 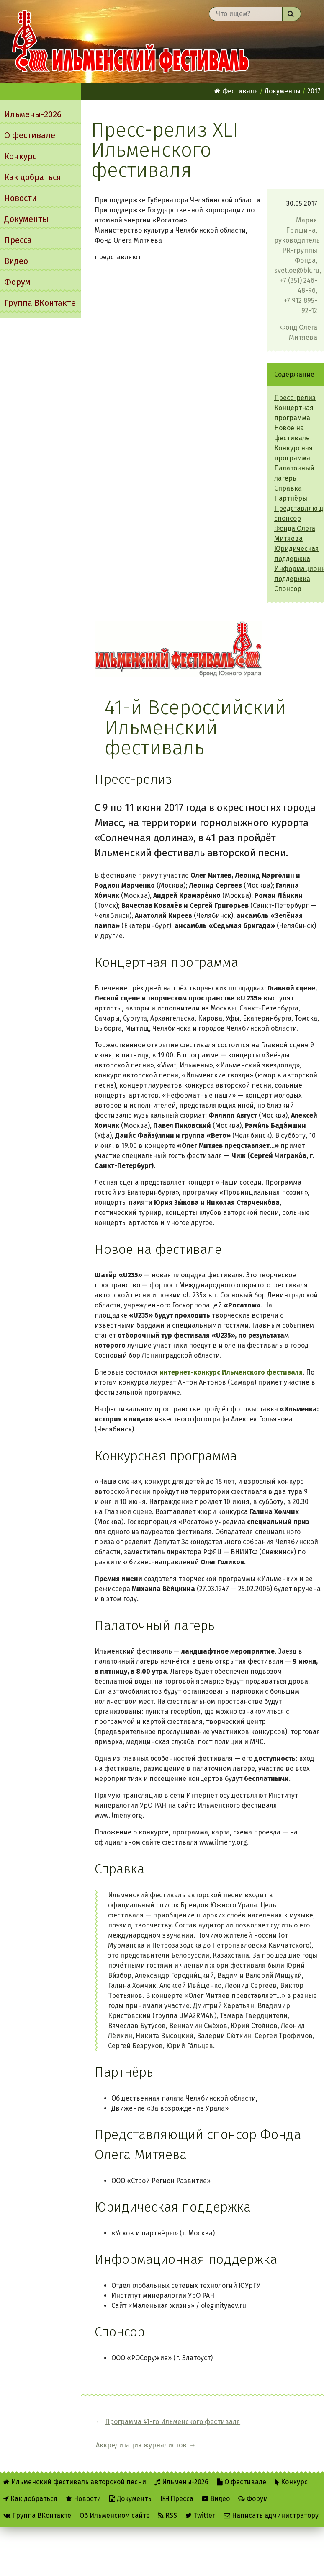 What do you see at coordinates (20, 156) in the screenshot?
I see `Конкурс` at bounding box center [20, 156].